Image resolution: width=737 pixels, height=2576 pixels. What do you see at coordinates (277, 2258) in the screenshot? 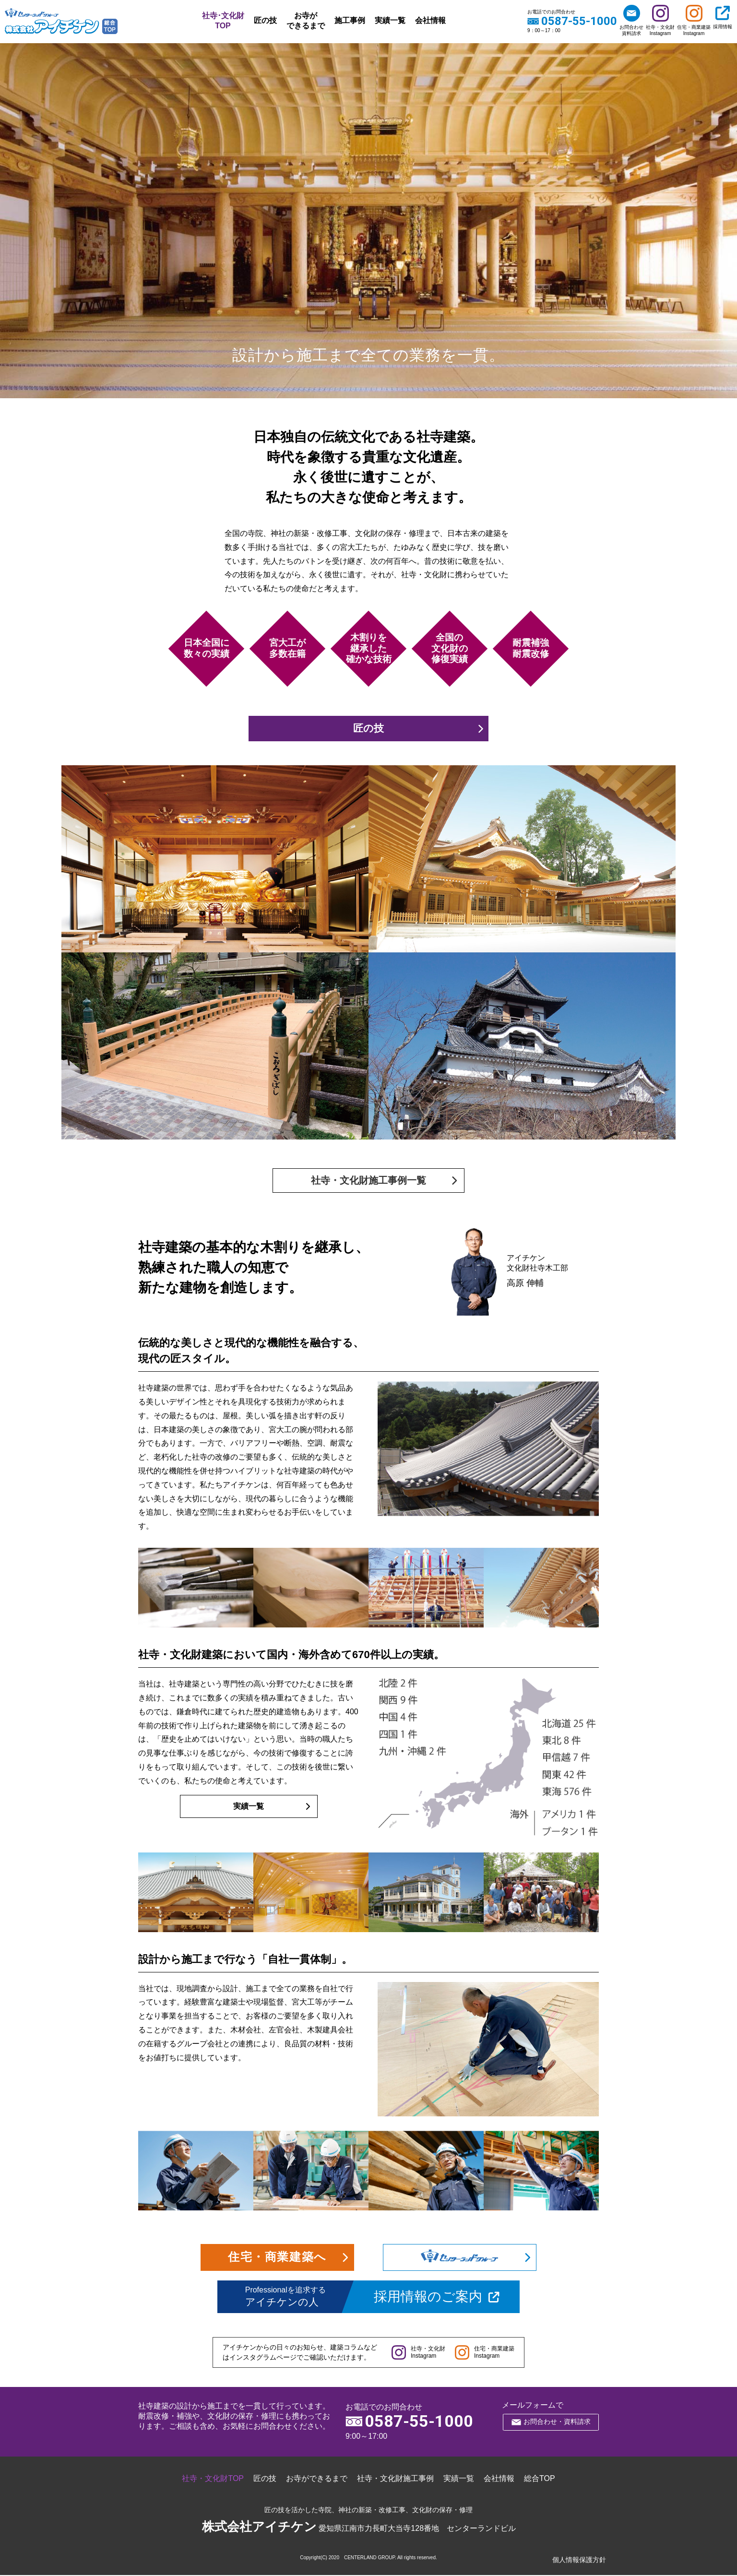
I see `住宅・商業建築へ` at bounding box center [277, 2258].